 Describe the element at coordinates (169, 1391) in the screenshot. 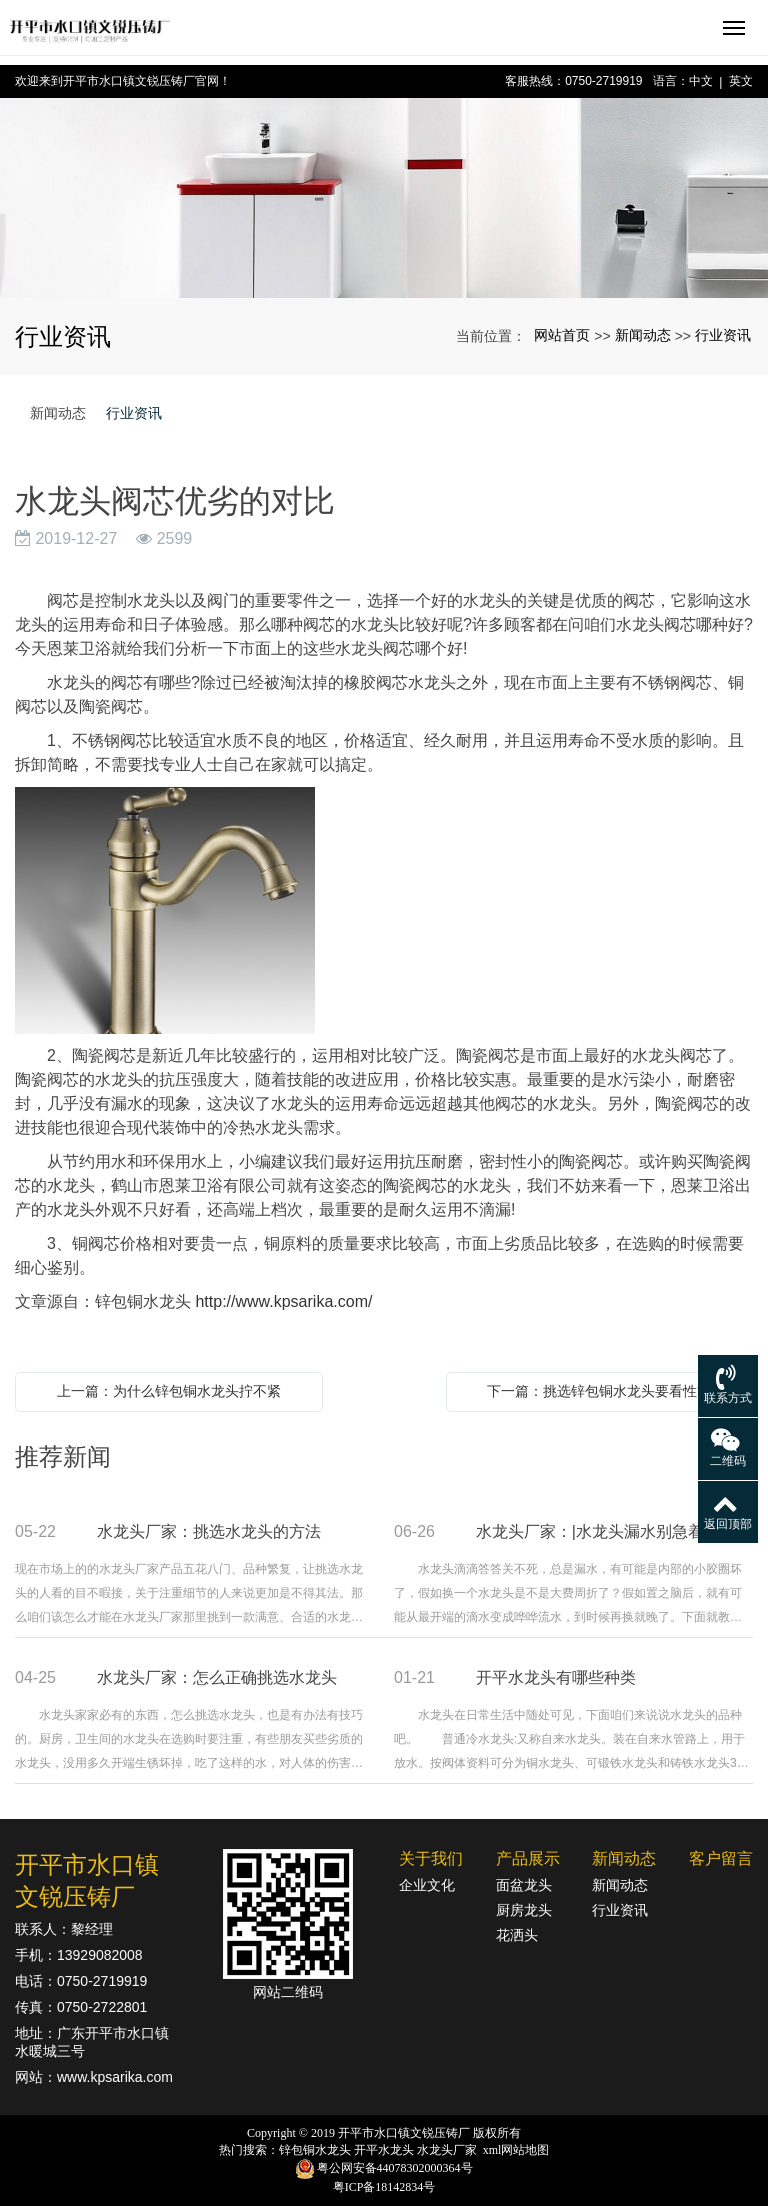

I see `上一篇：为什么锌包铜水龙头拧不紧` at that location.